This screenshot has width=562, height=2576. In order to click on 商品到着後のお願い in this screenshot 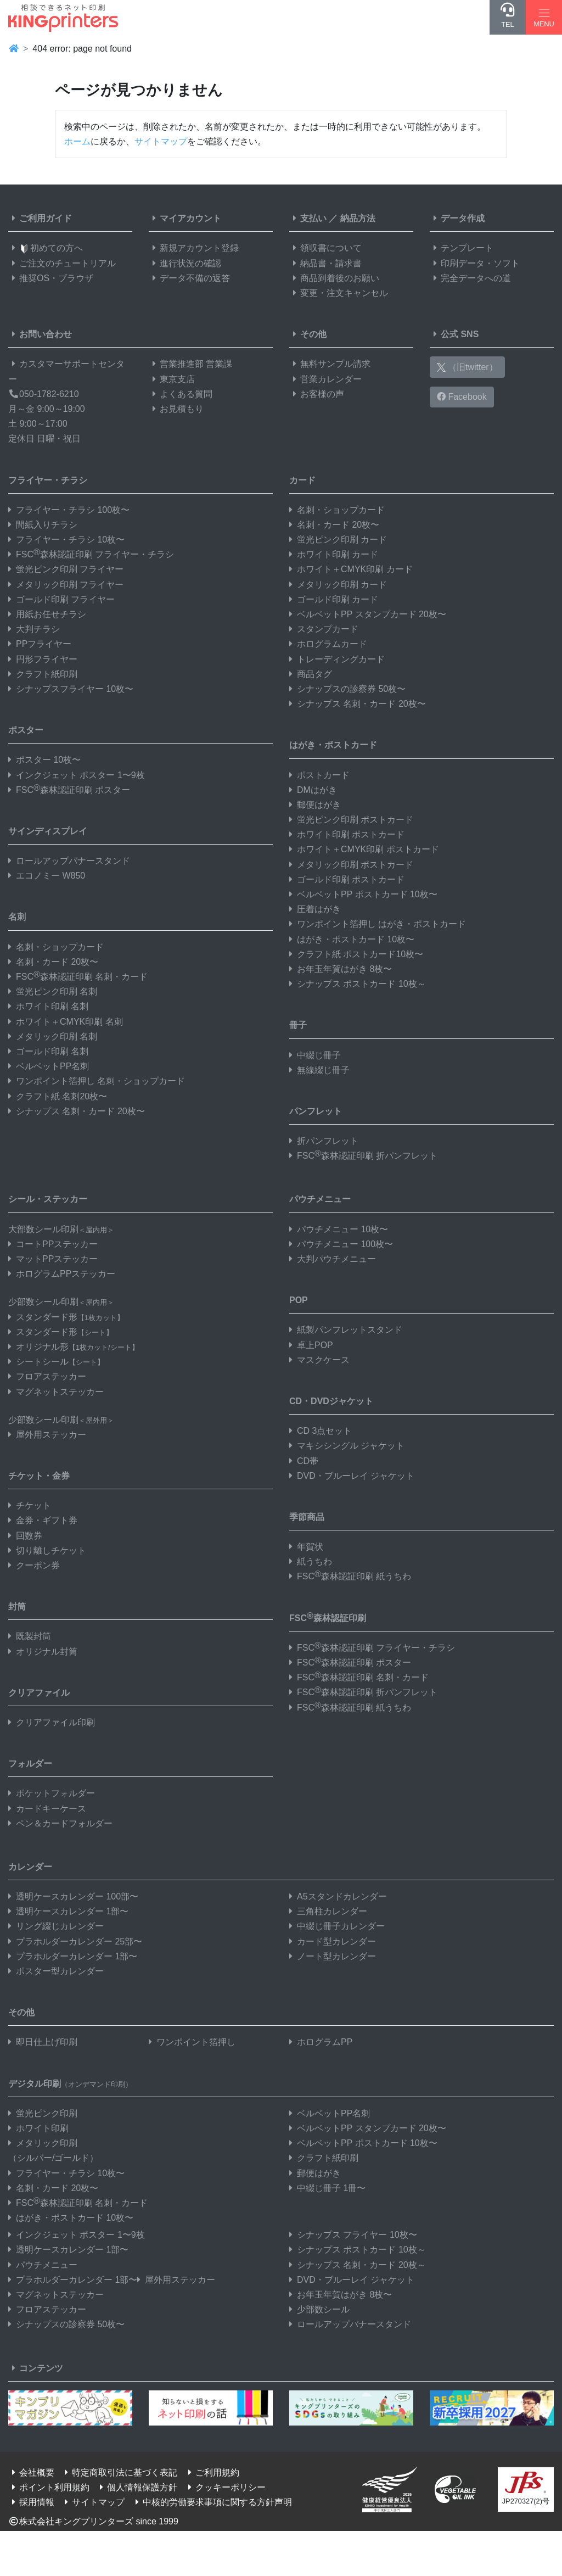, I will do `click(334, 278)`.